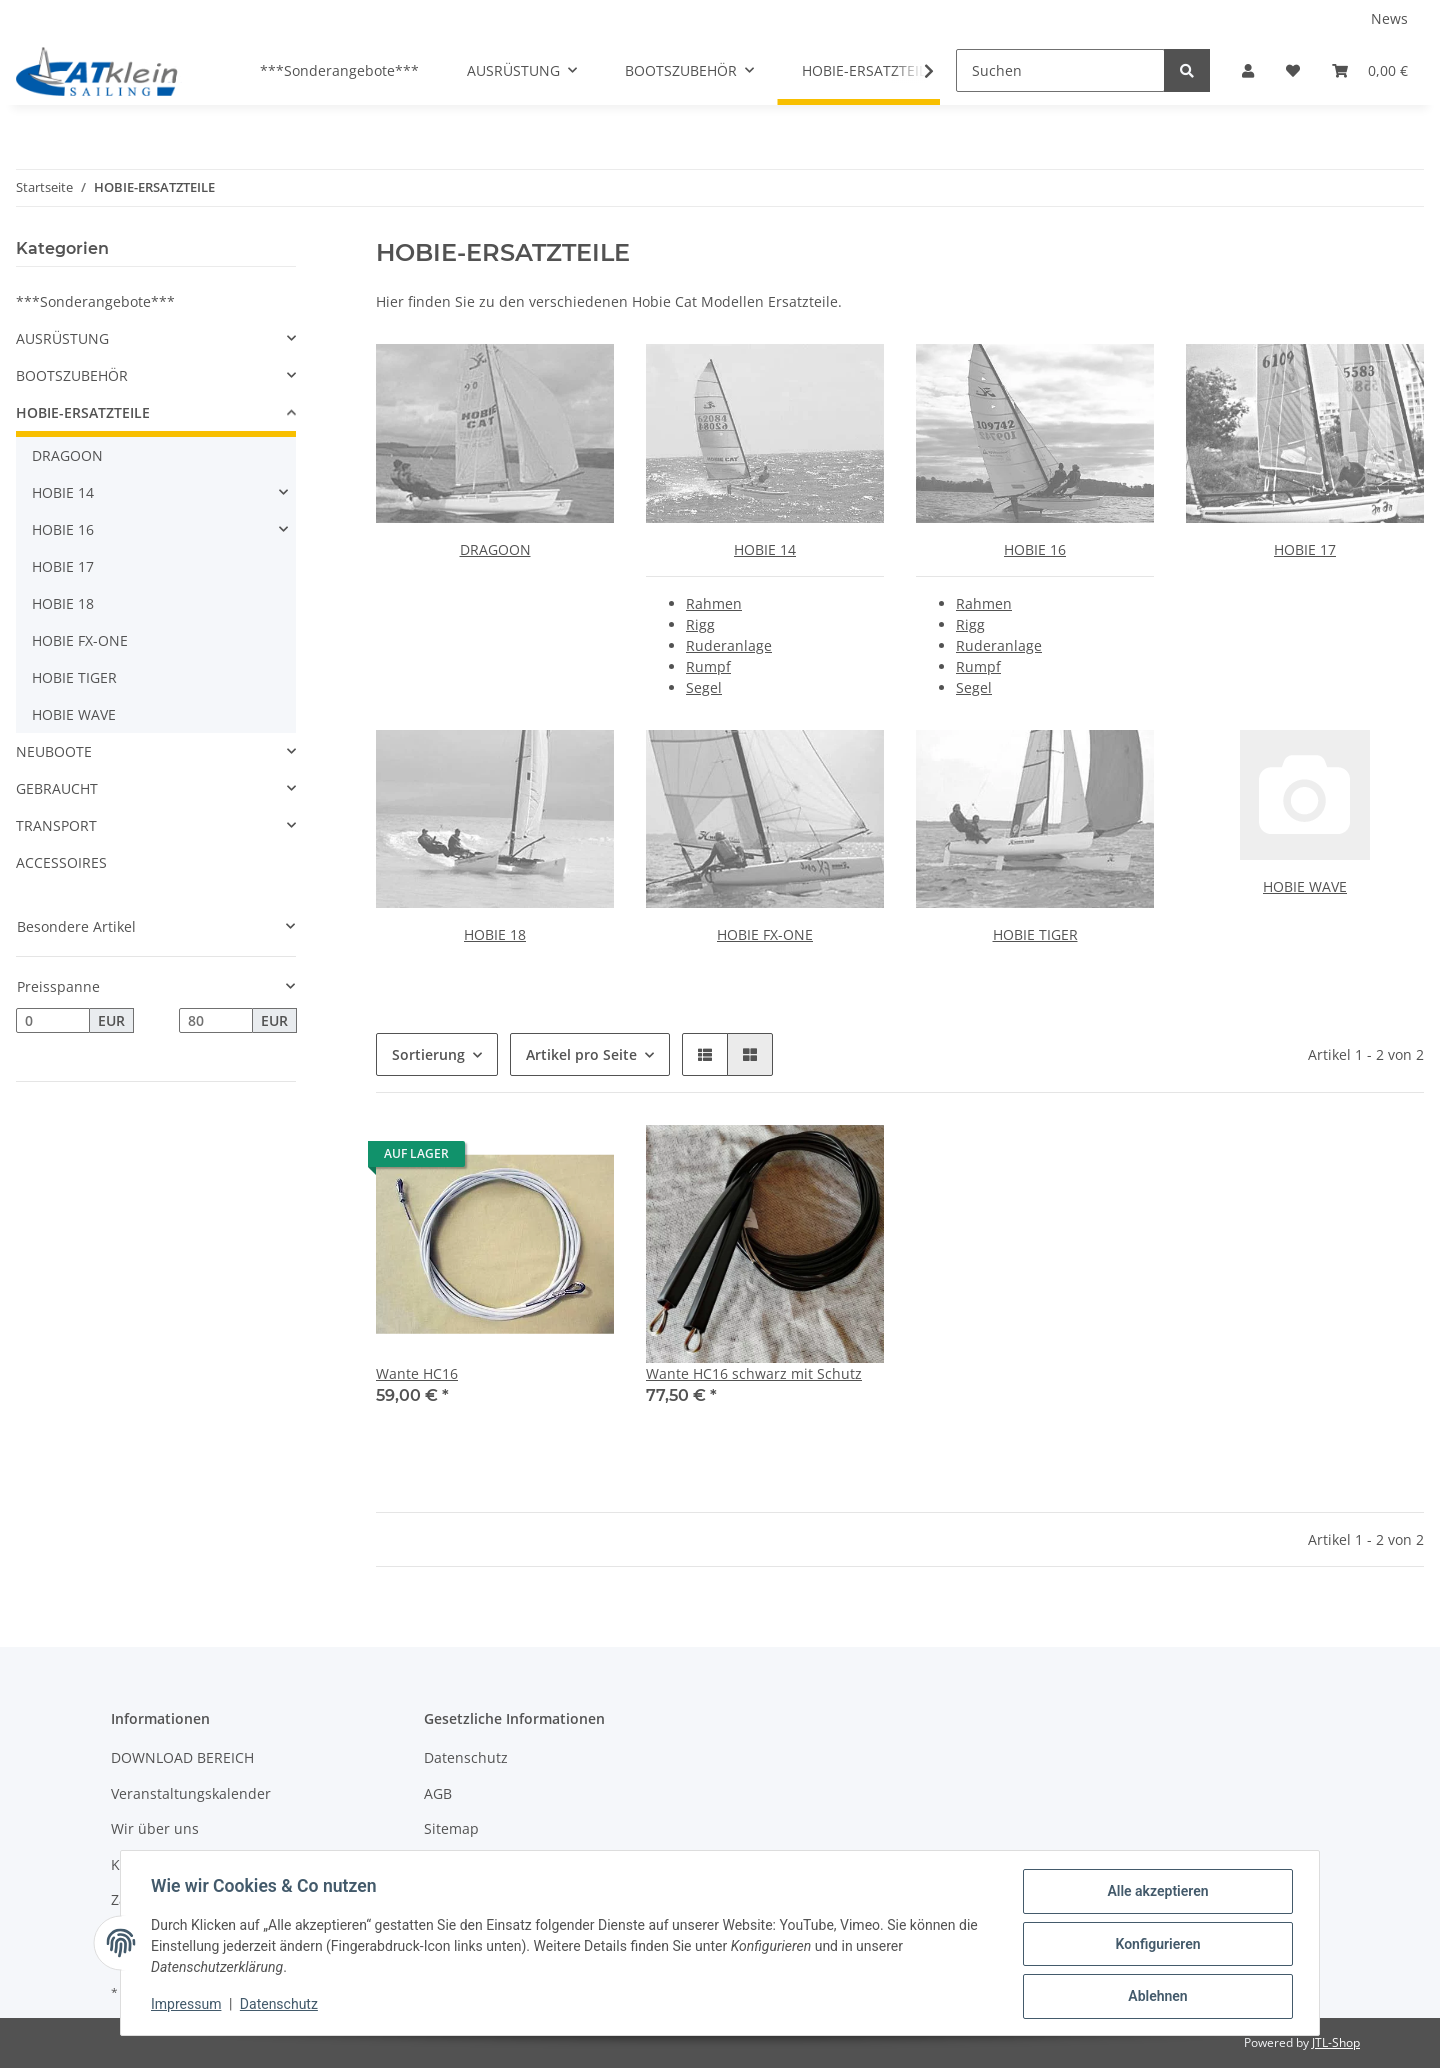 This screenshot has height=2068, width=1440. Describe the element at coordinates (438, 1793) in the screenshot. I see `AGB` at that location.